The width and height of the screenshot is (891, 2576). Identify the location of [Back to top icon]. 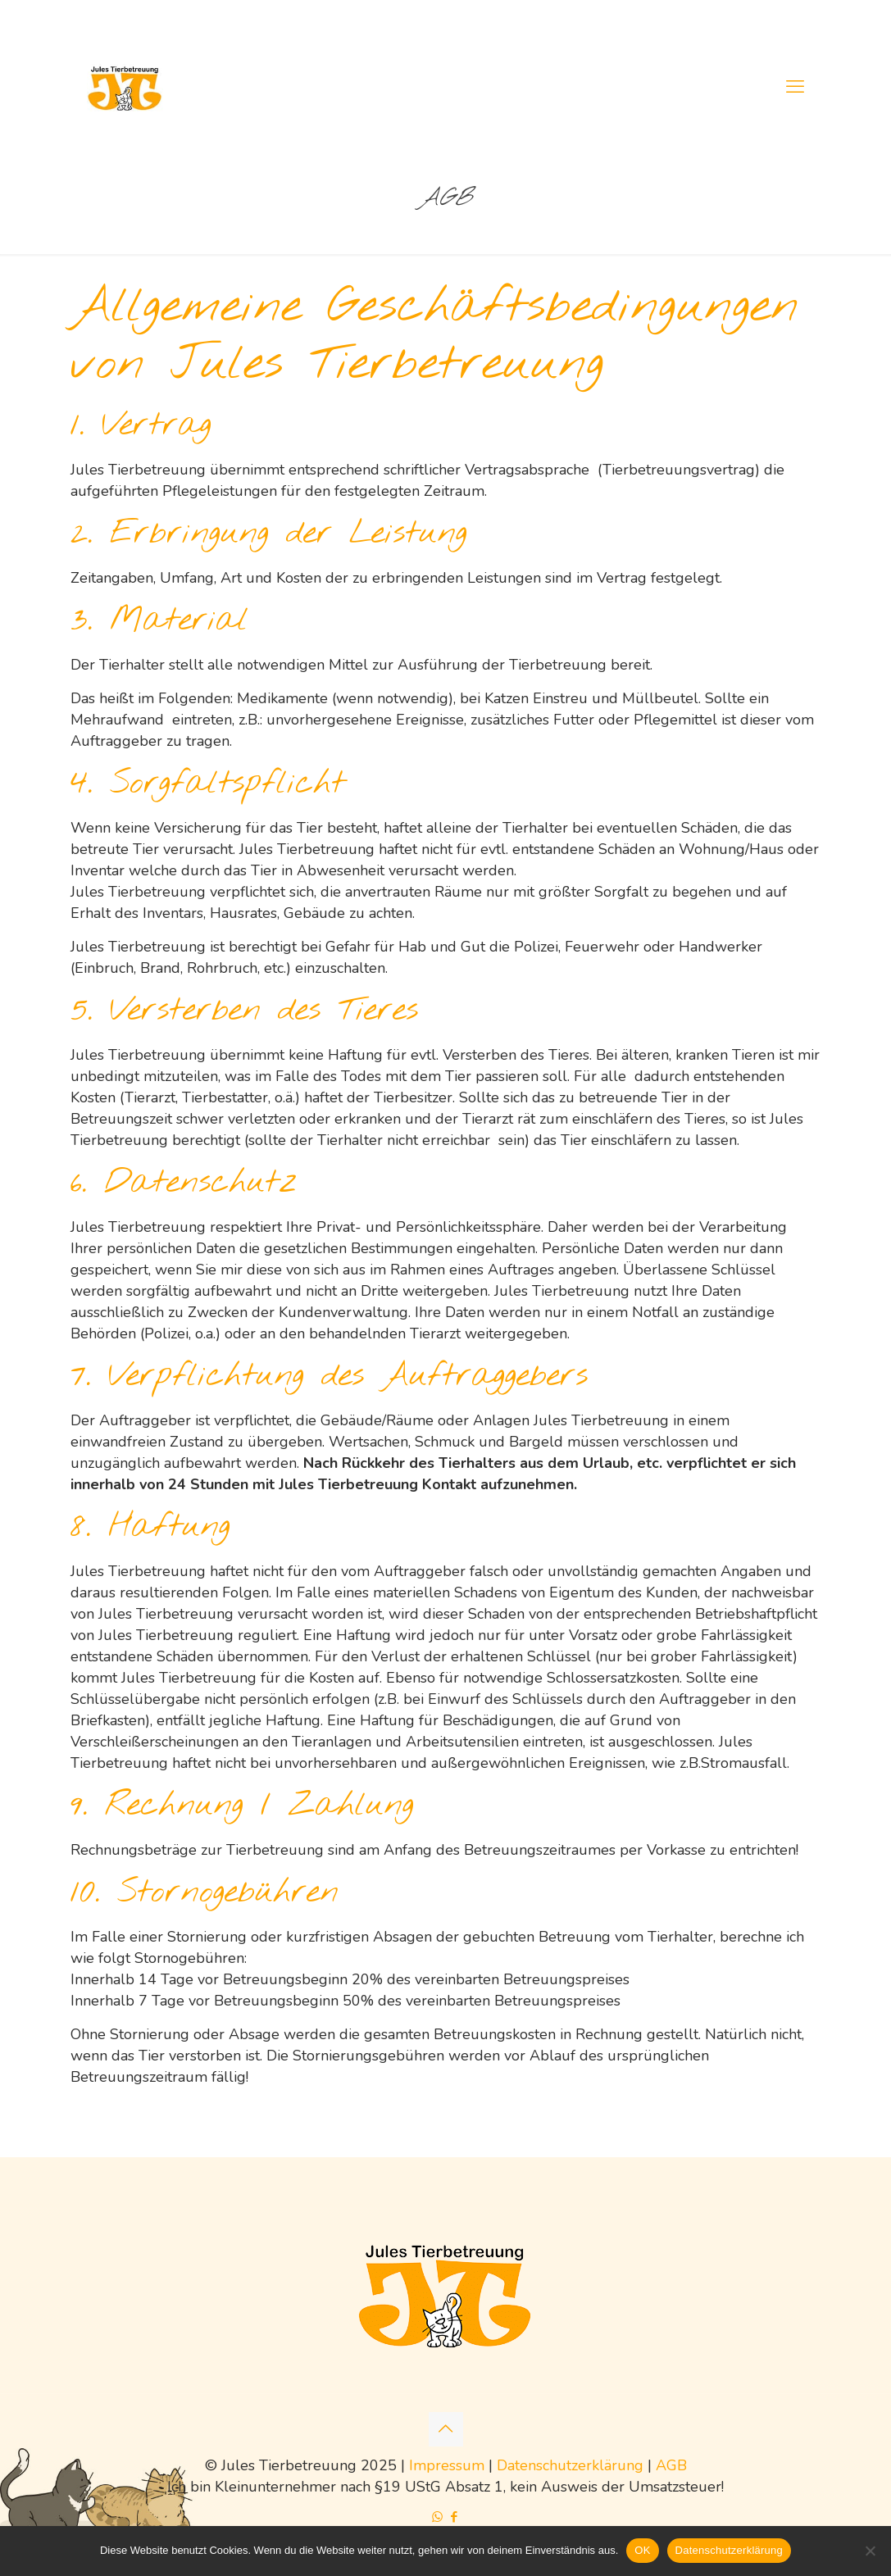
(446, 2429).